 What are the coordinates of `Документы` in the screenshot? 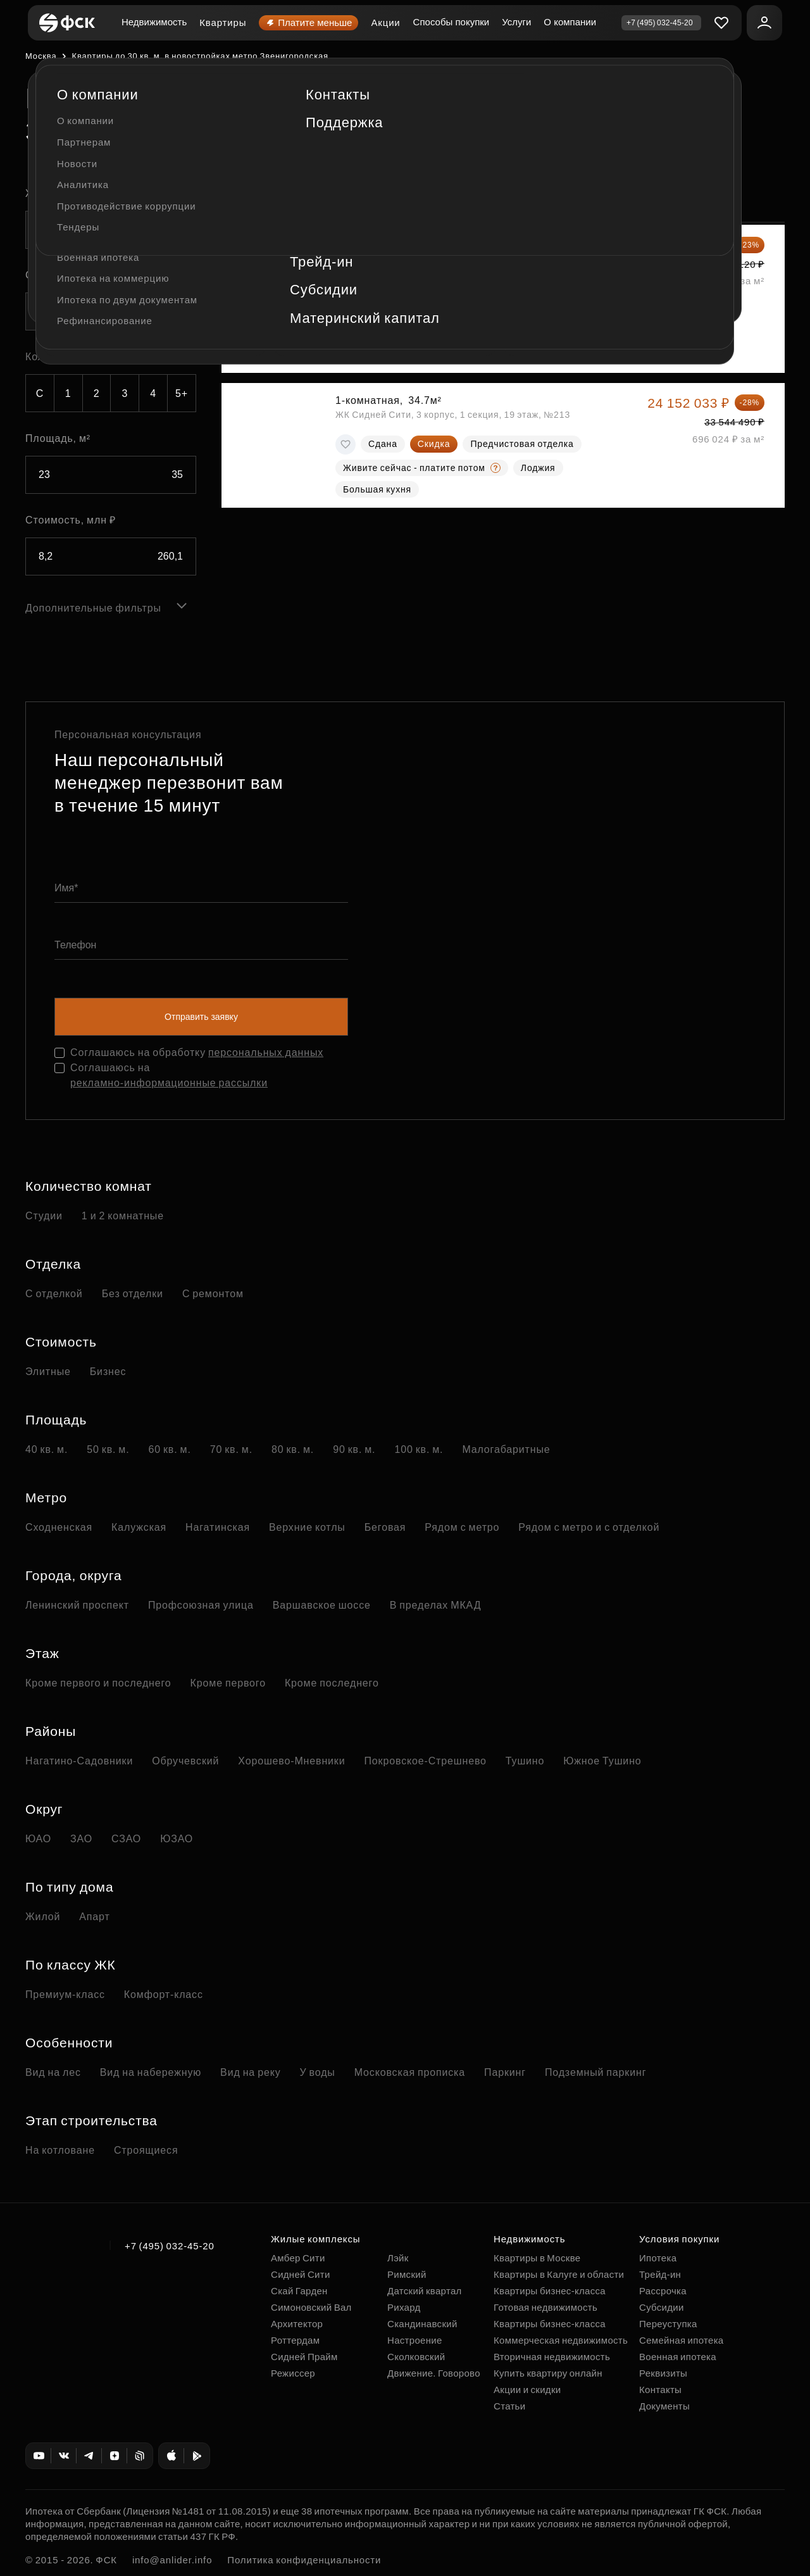 It's located at (664, 2406).